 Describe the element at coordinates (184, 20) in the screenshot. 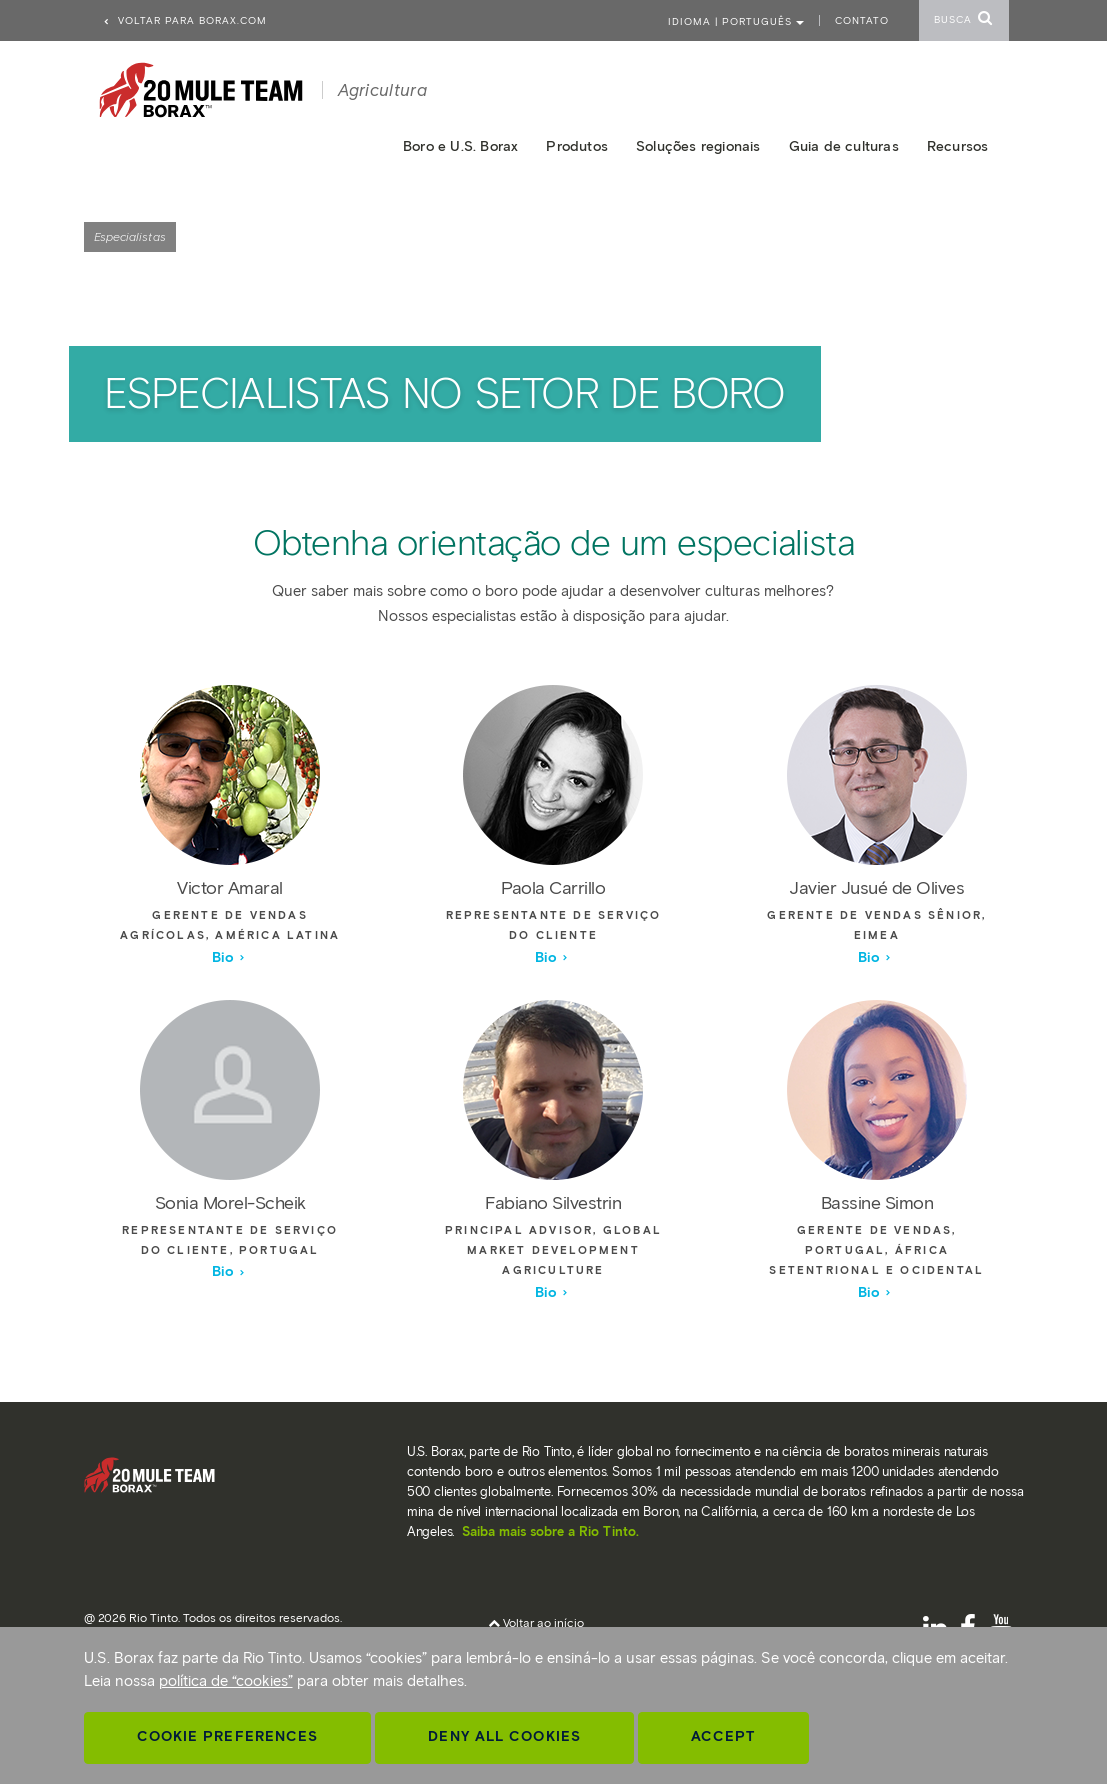

I see `Voltar para borax.com` at that location.